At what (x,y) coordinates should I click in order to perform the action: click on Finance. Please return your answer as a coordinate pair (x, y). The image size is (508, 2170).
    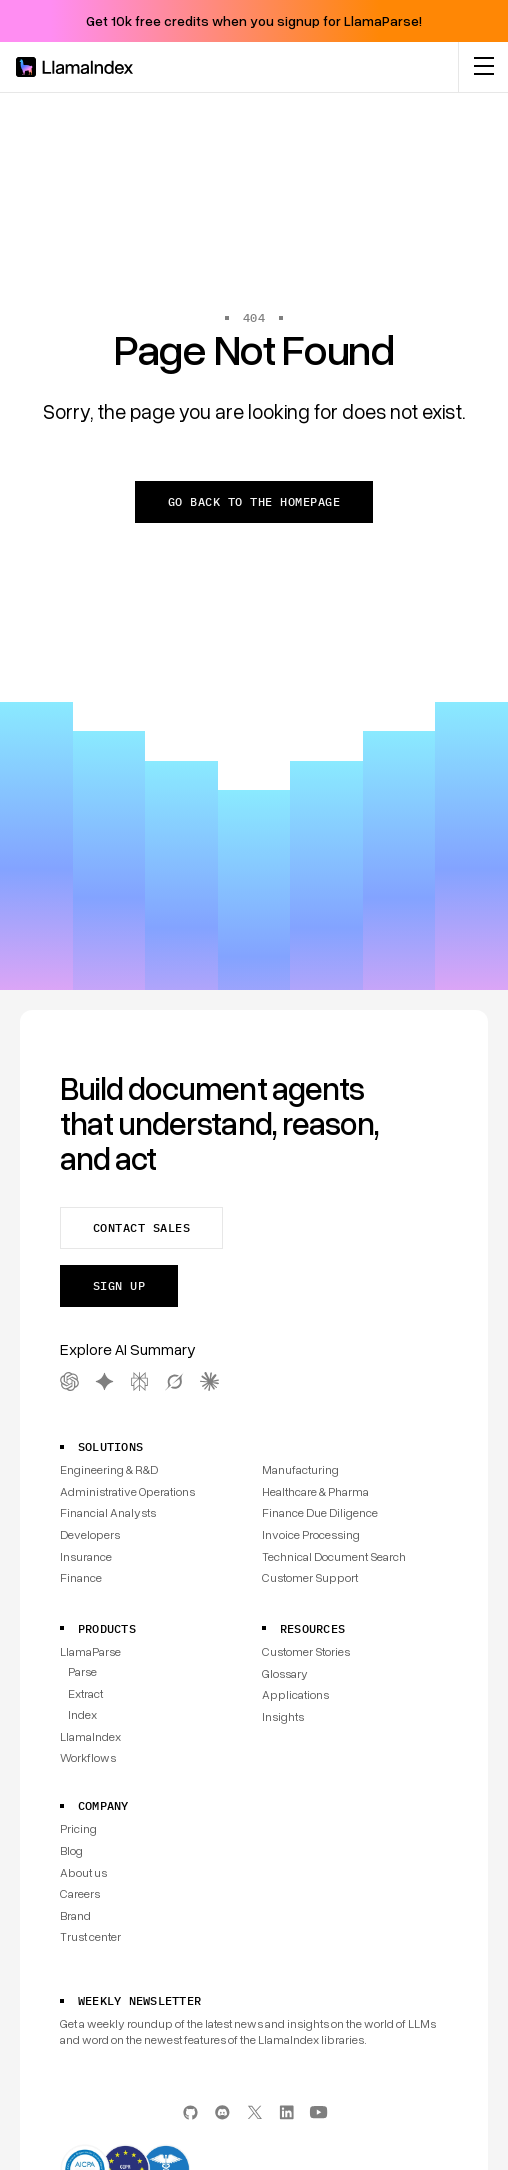
    Looking at the image, I should click on (81, 1577).